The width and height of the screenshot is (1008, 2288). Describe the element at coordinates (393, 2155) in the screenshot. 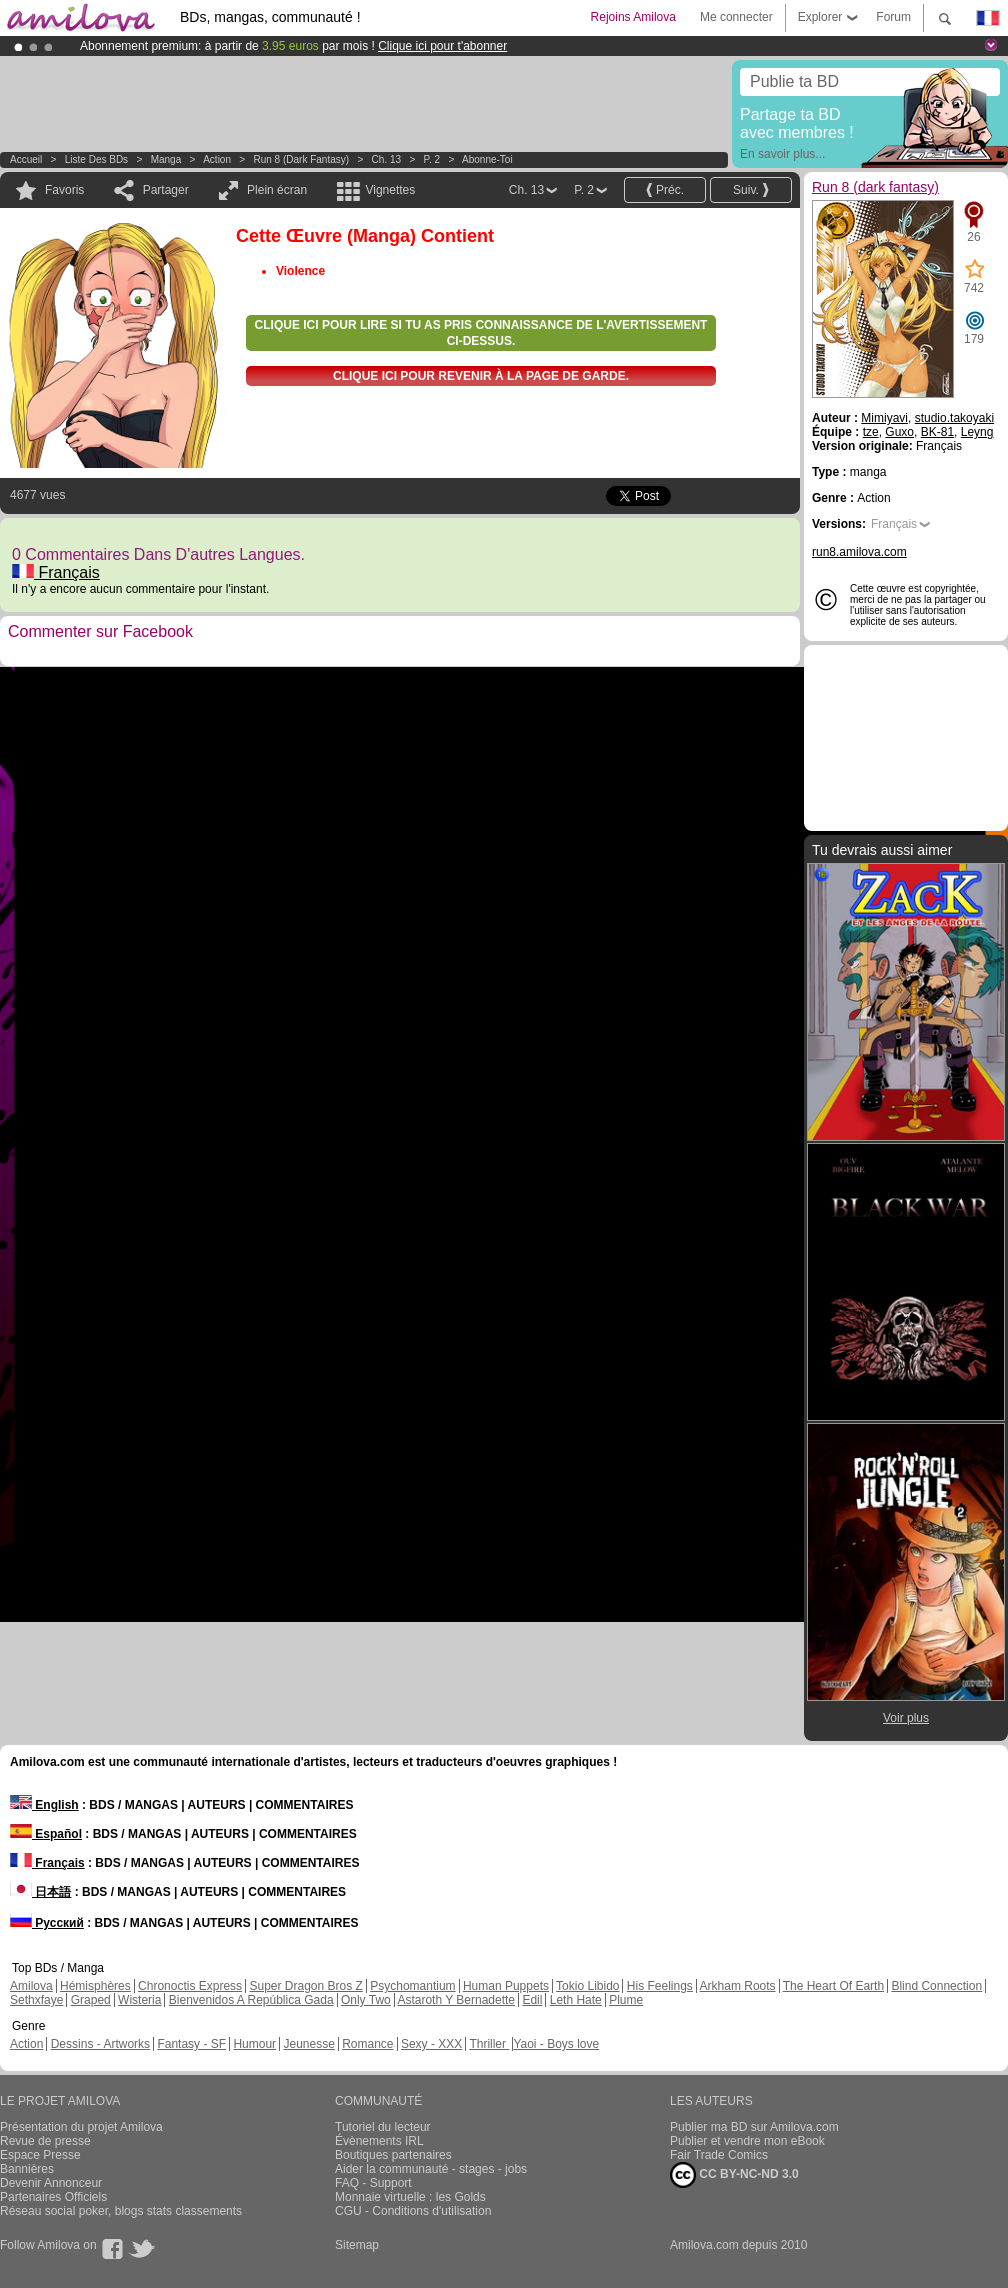

I see `Boutiques partenaires` at that location.